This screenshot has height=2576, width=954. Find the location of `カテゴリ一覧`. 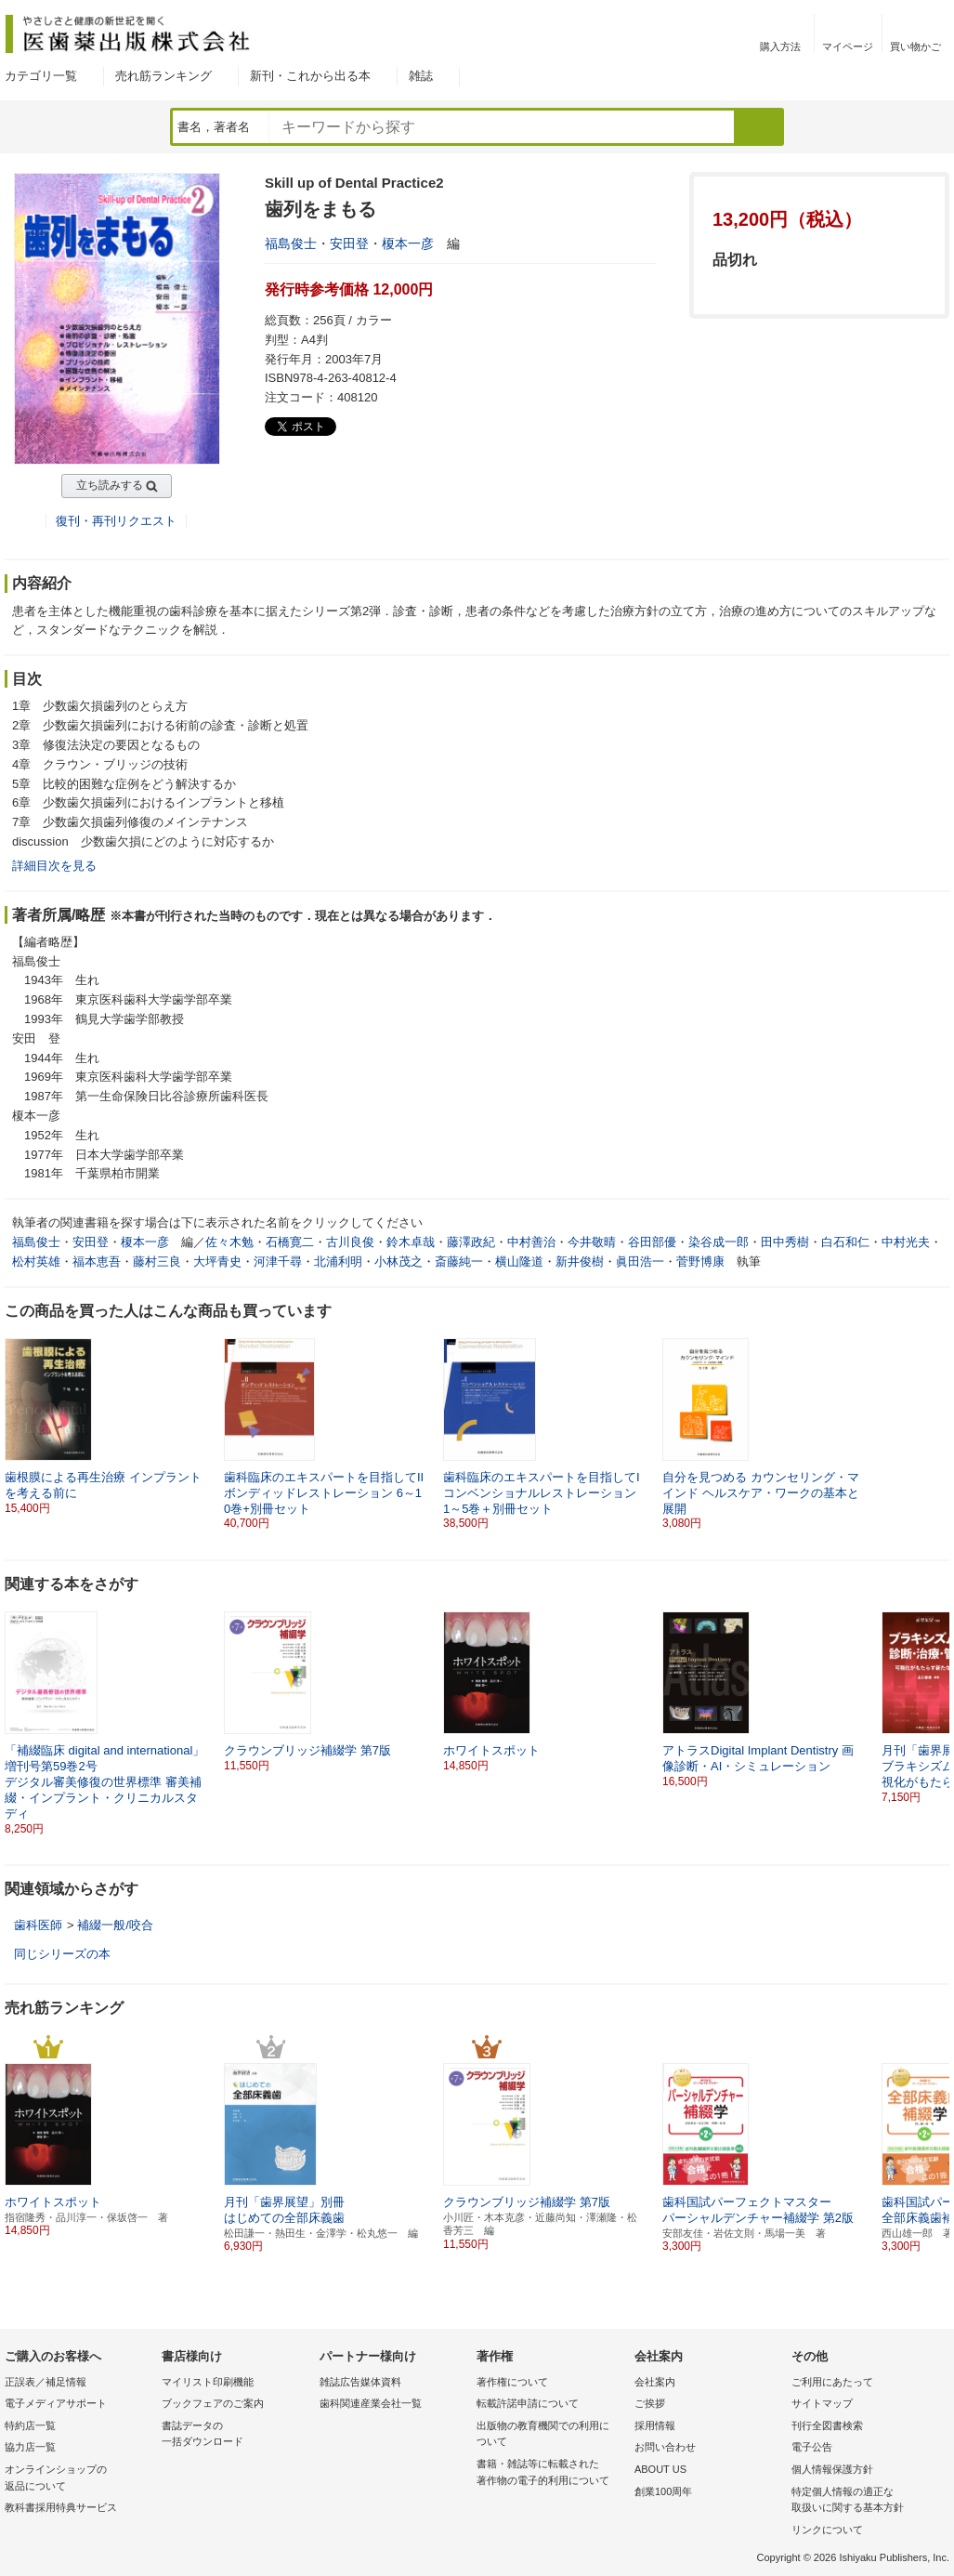

カテゴリ一覧 is located at coordinates (41, 76).